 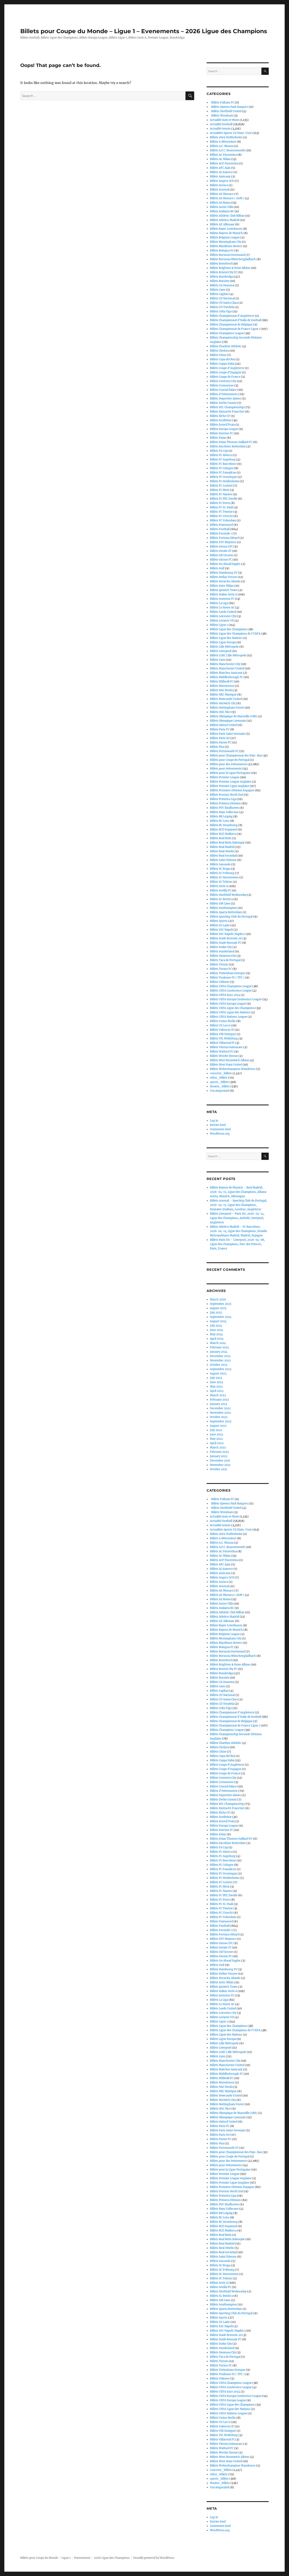 I want to click on Billets Stade Rennais FC, so click(x=225, y=942).